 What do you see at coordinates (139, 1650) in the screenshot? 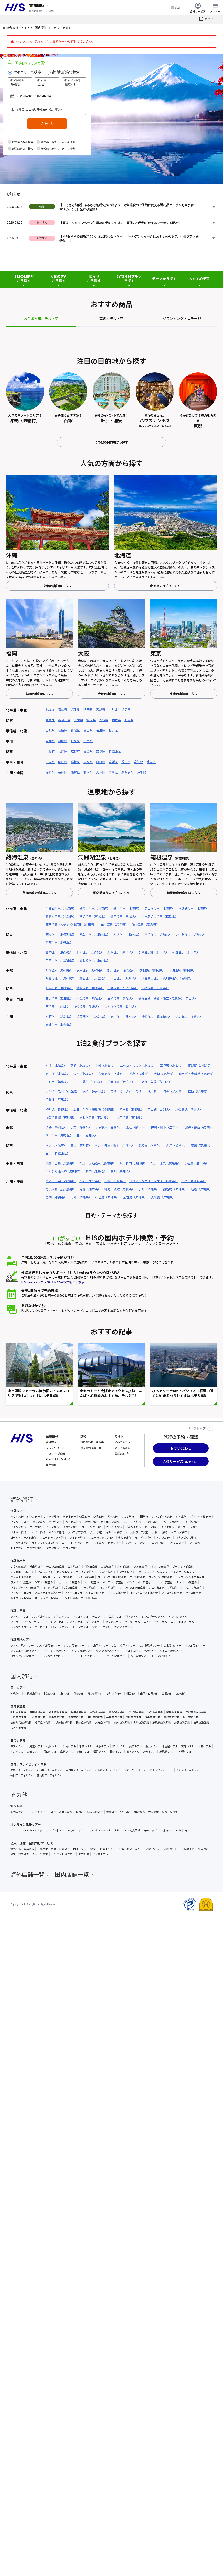
I see `ゴールドコースト現地ツアー` at bounding box center [139, 1650].